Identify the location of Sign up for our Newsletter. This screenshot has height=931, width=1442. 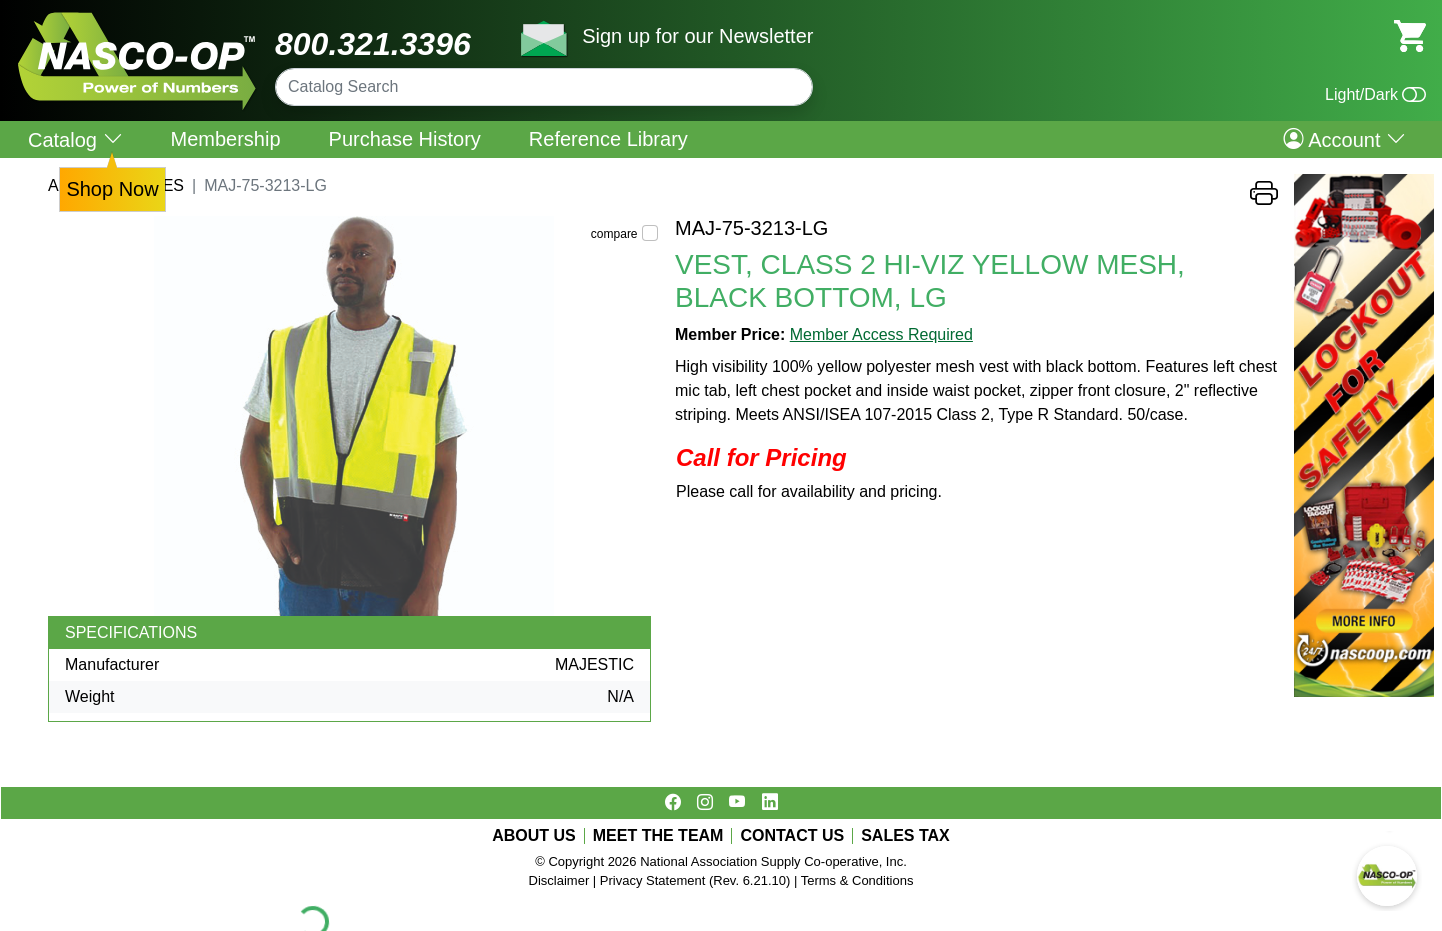
(697, 36).